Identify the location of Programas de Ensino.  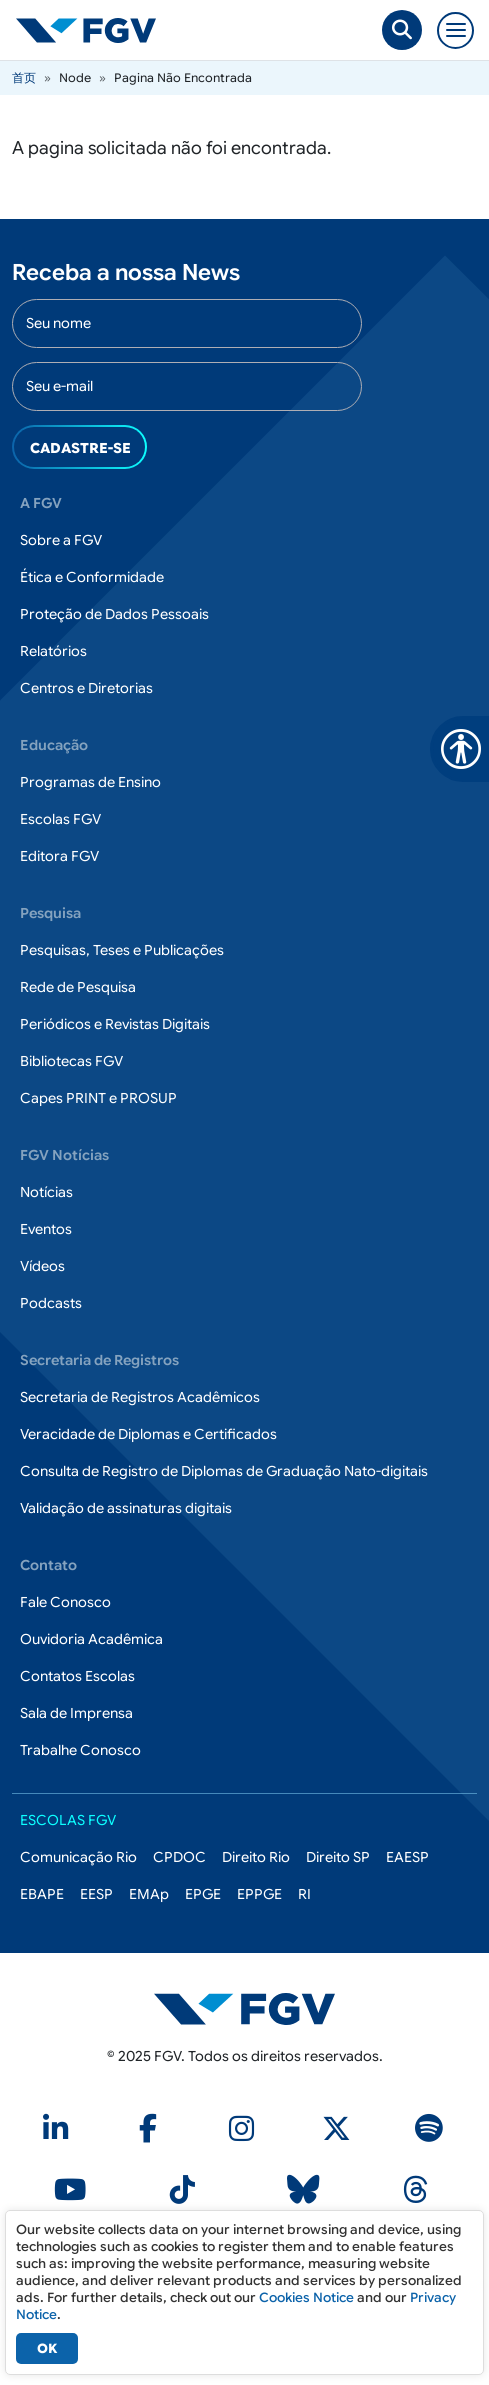
(90, 782).